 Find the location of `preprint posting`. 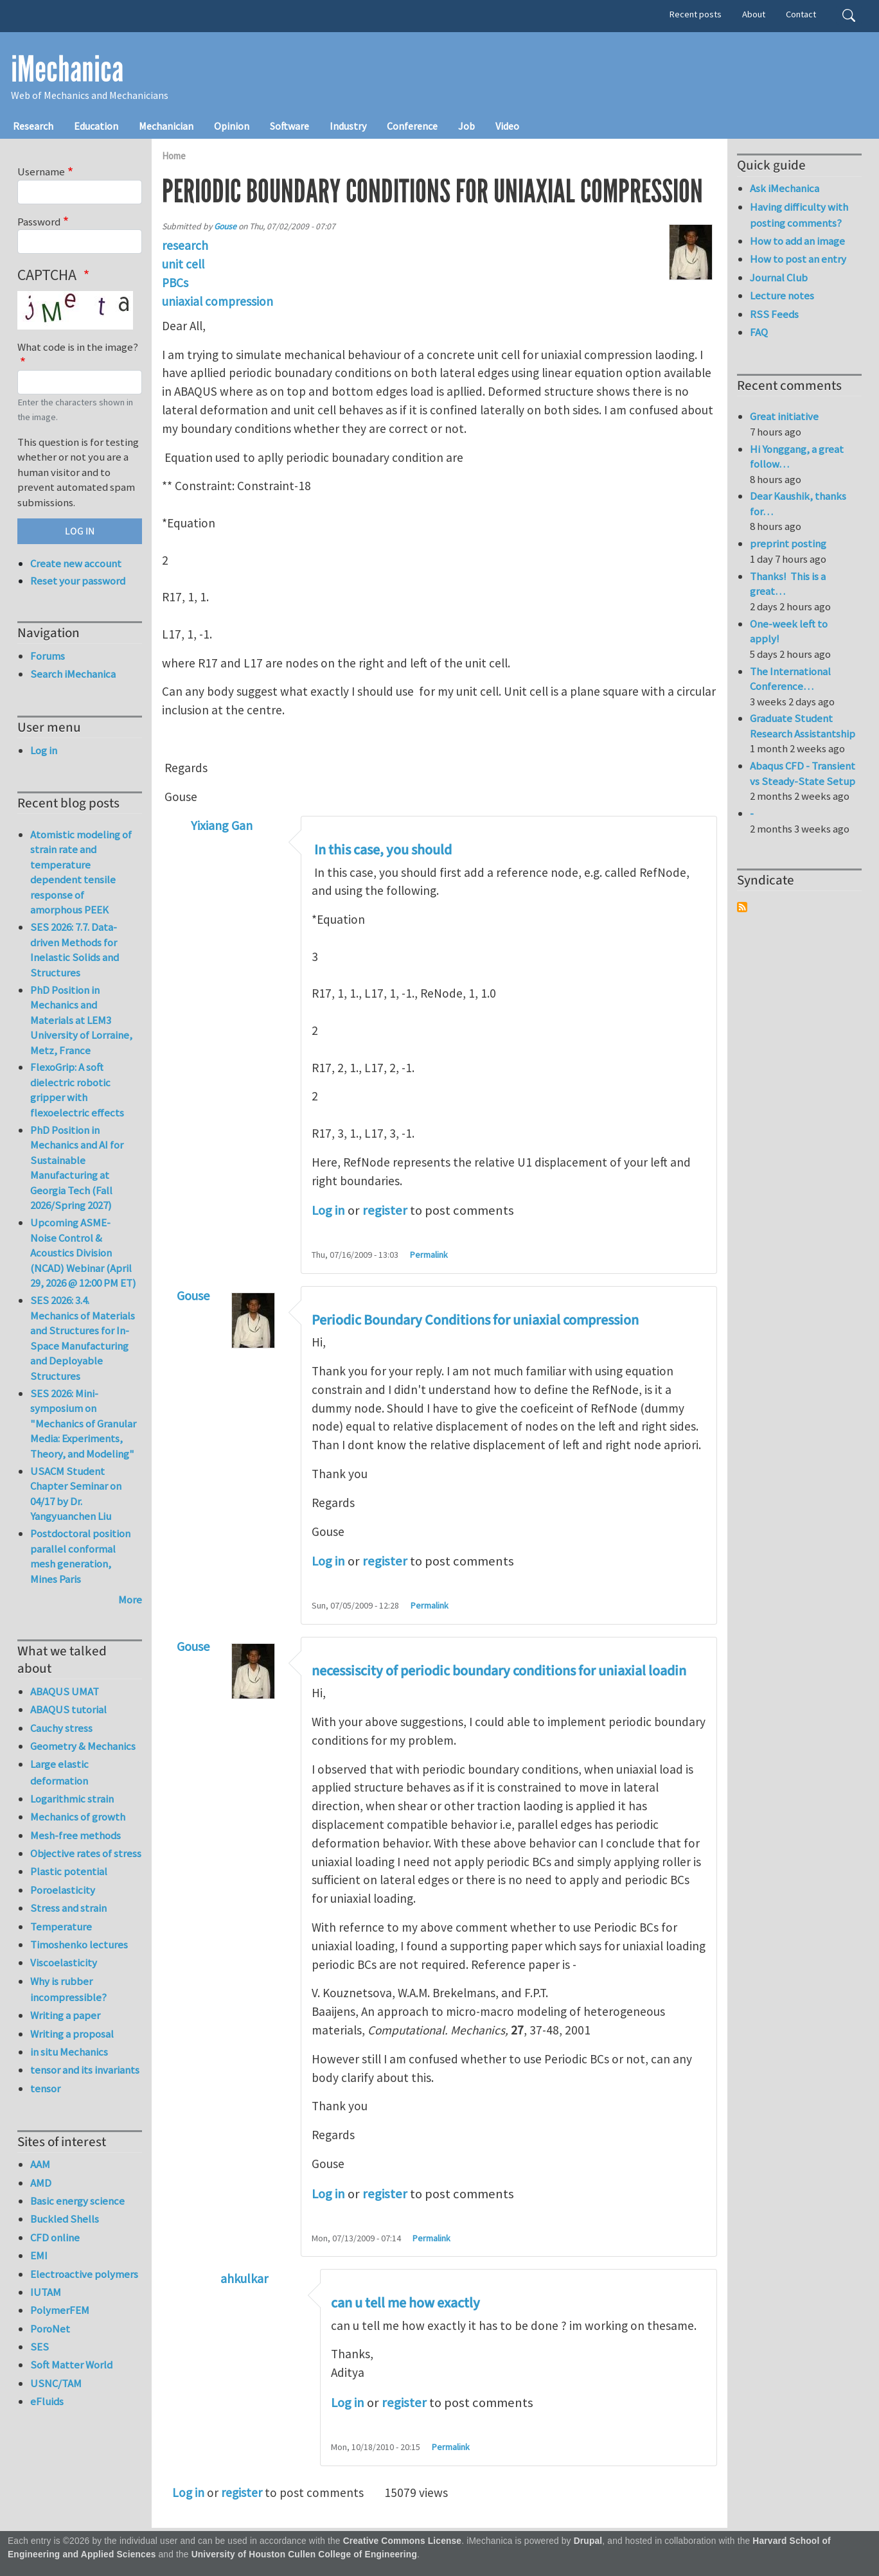

preprint posting is located at coordinates (788, 543).